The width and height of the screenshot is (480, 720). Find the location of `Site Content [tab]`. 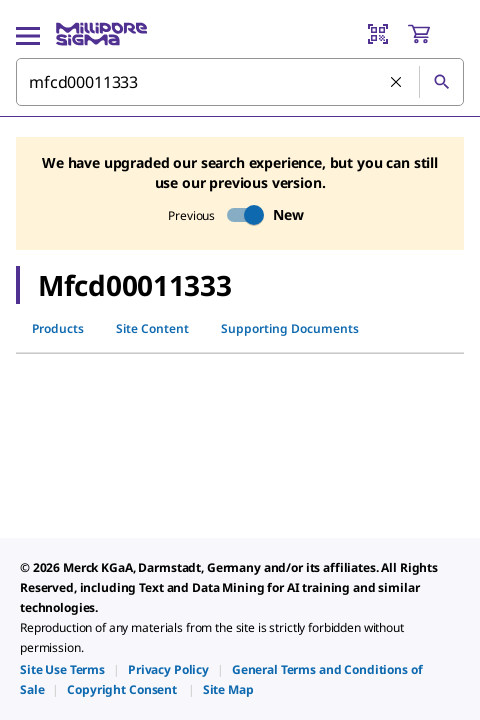

Site Content [tab] is located at coordinates (152, 328).